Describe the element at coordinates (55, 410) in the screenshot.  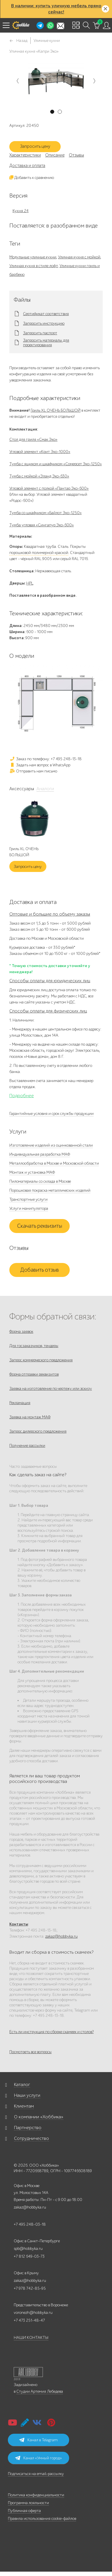
I see `Гриль XL ОЧЕНЬ БОЛЬШОЙ` at that location.